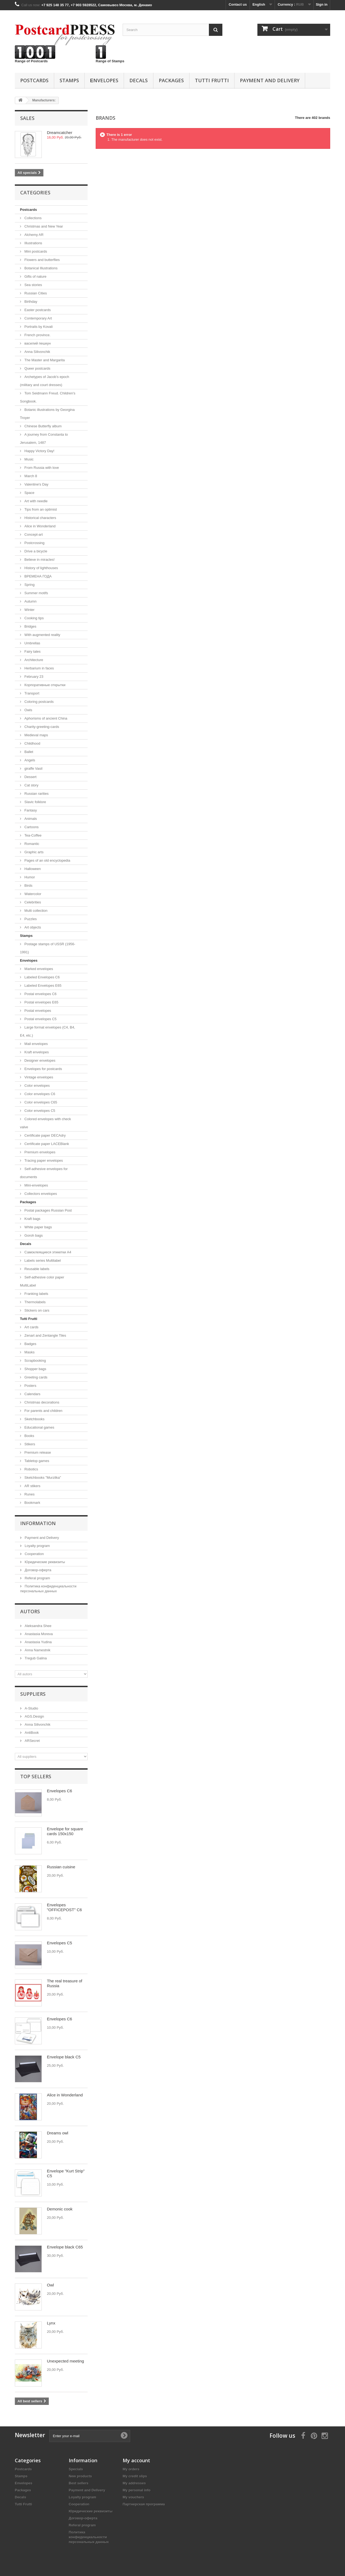 This screenshot has width=345, height=2576. Describe the element at coordinates (41, 1402) in the screenshot. I see `Christmas decorations` at that location.